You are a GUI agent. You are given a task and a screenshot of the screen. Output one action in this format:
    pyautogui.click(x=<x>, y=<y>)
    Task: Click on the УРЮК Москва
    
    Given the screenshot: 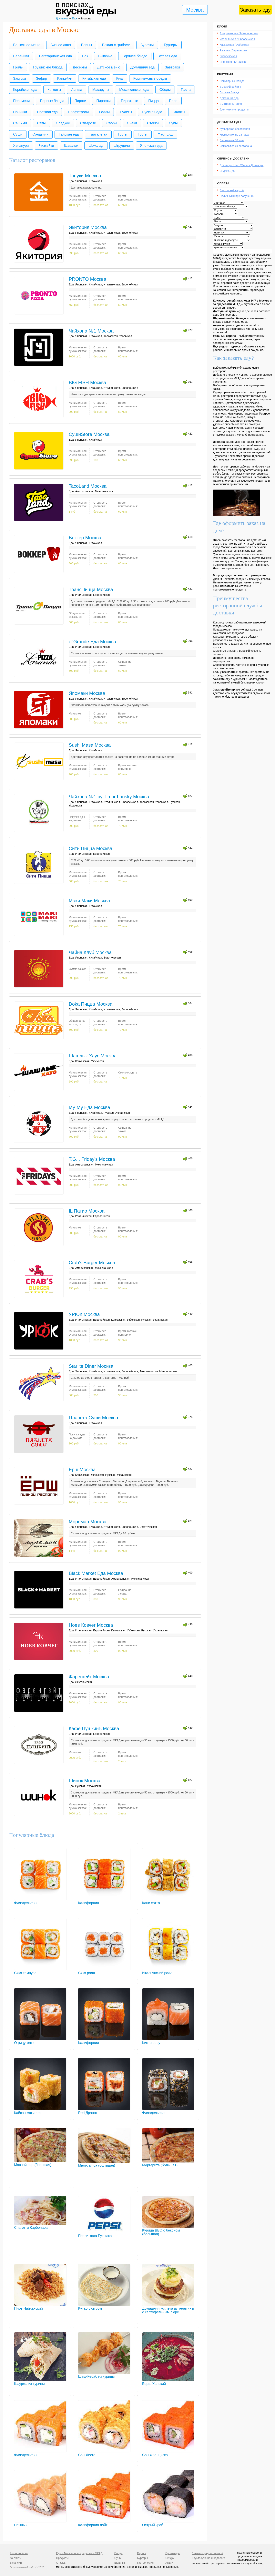 What is the action you would take?
    pyautogui.click(x=84, y=1314)
    